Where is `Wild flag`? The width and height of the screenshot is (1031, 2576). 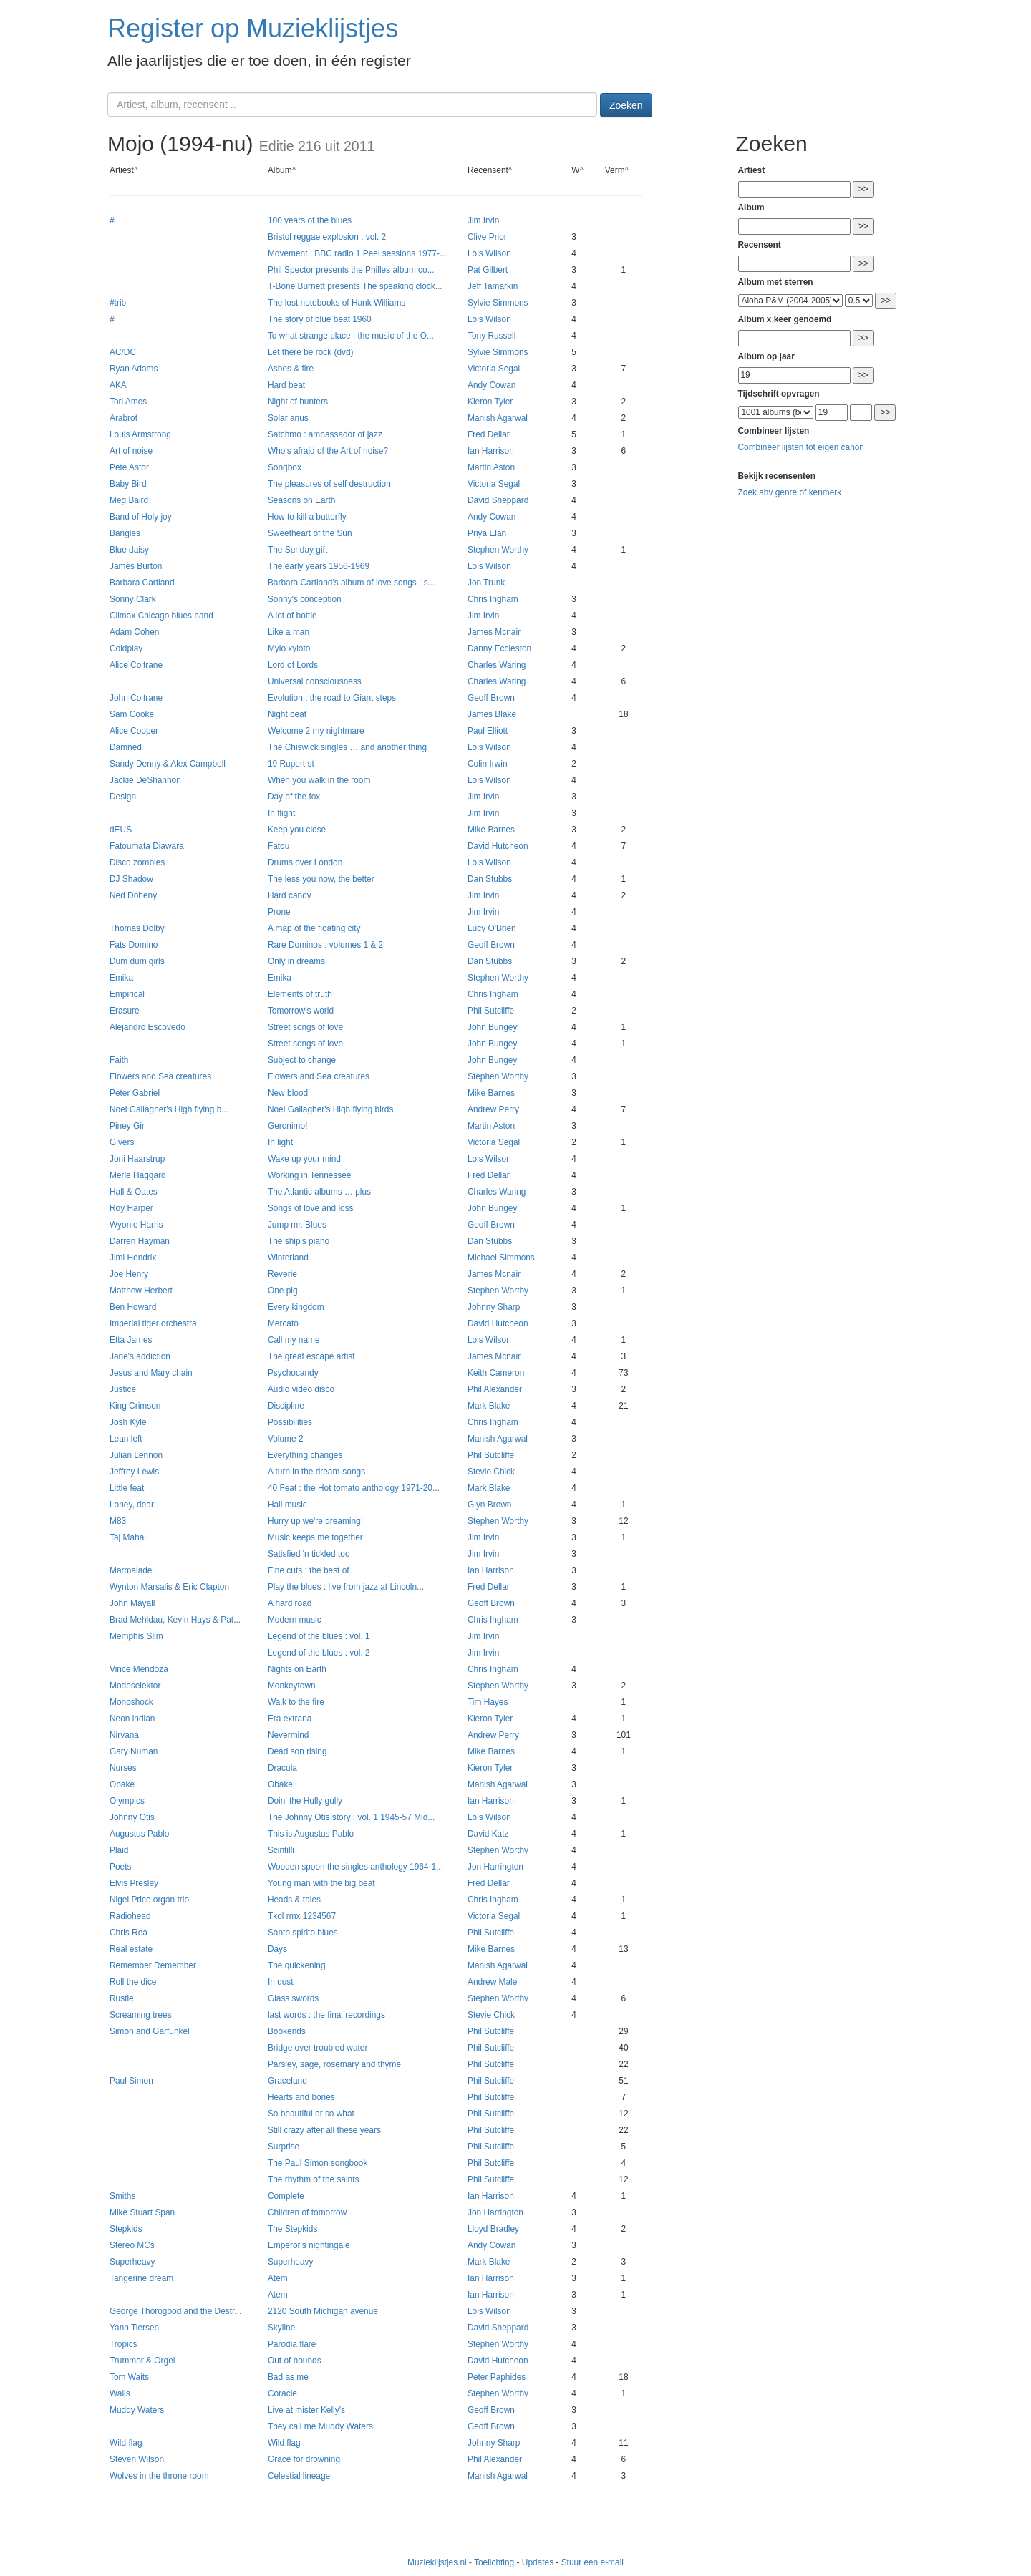
Wild flag is located at coordinates (126, 2443).